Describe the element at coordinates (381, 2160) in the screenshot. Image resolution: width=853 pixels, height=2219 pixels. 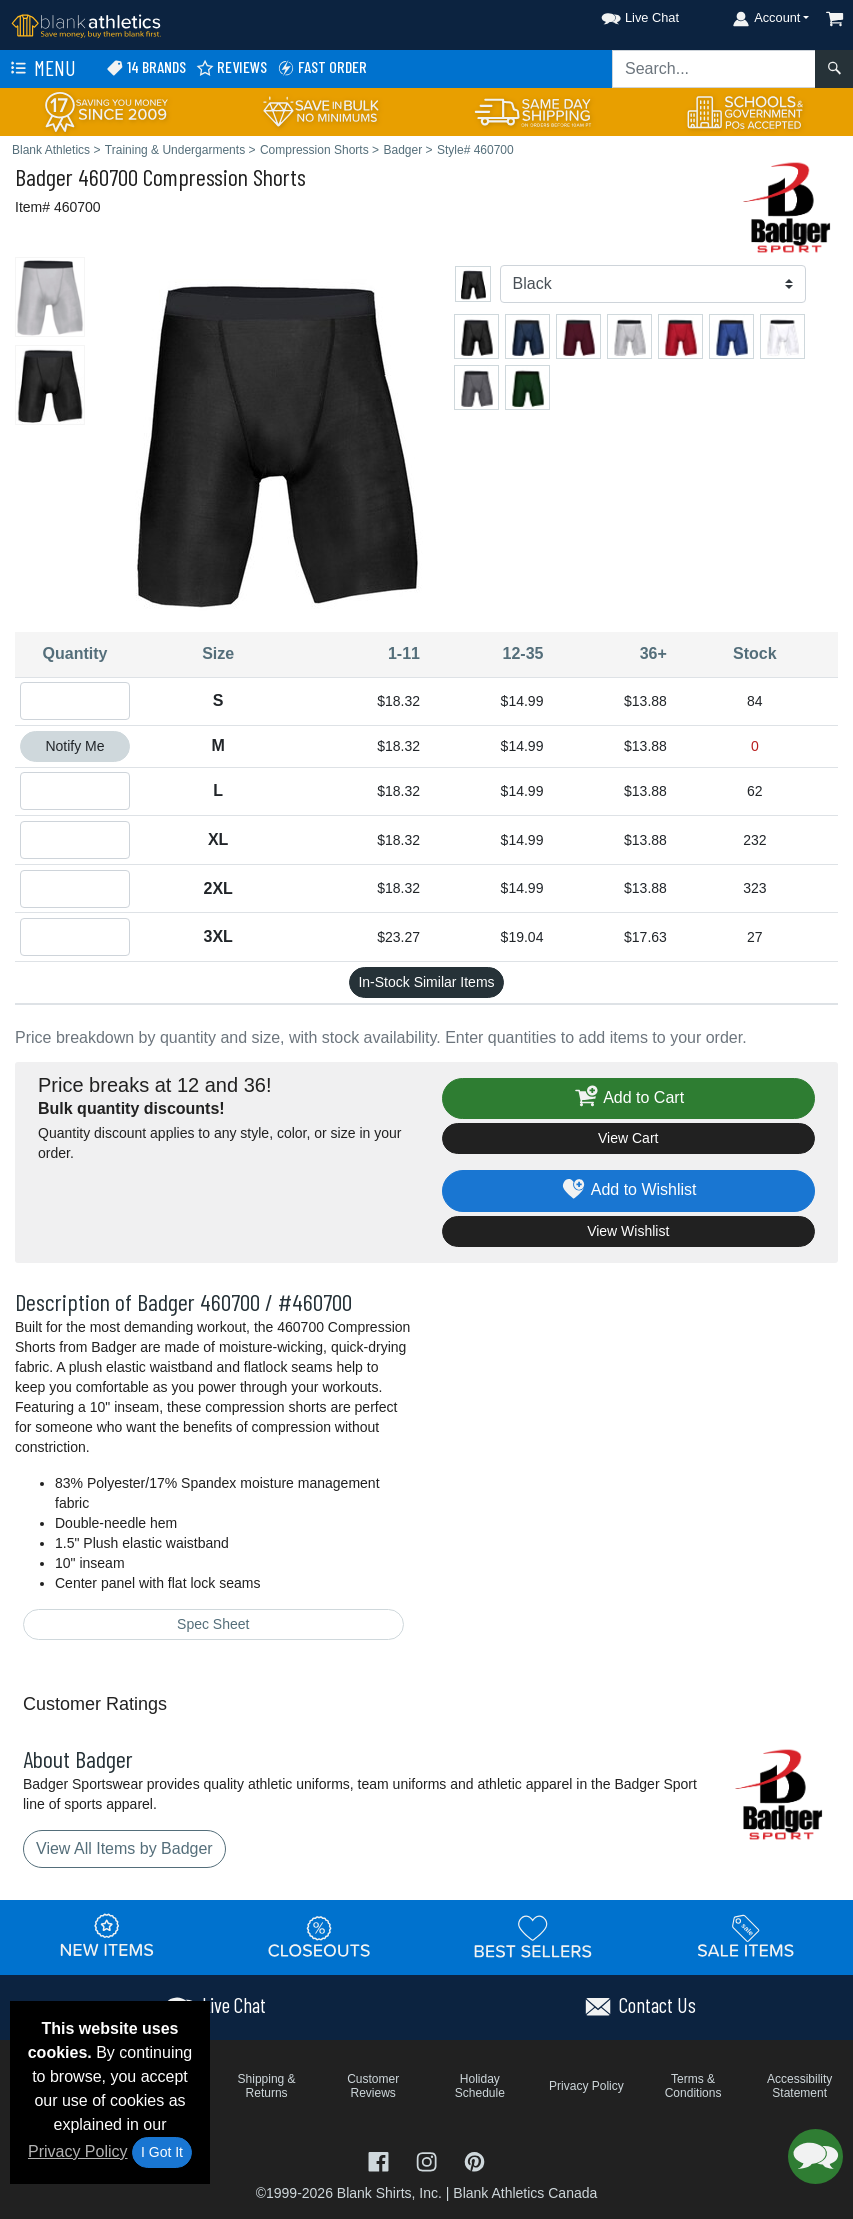
I see `[Visit Blank Athletics Facebook - opens in new tab]` at that location.